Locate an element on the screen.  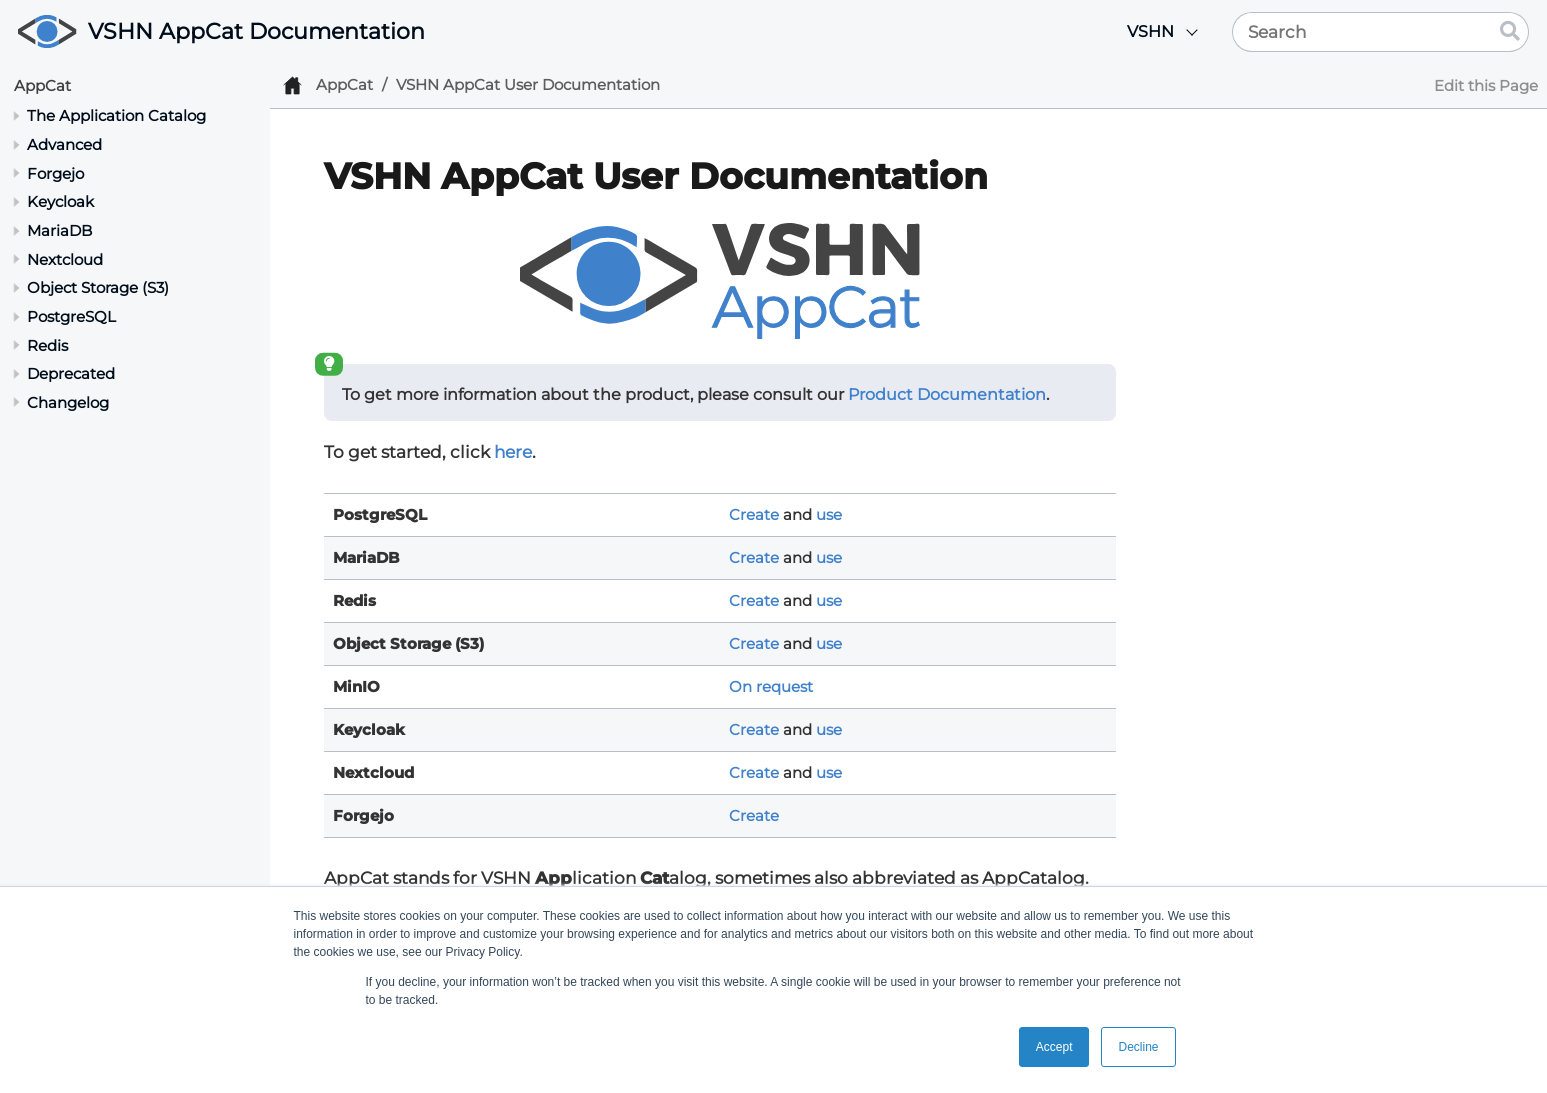
Nextcloud is located at coordinates (65, 259).